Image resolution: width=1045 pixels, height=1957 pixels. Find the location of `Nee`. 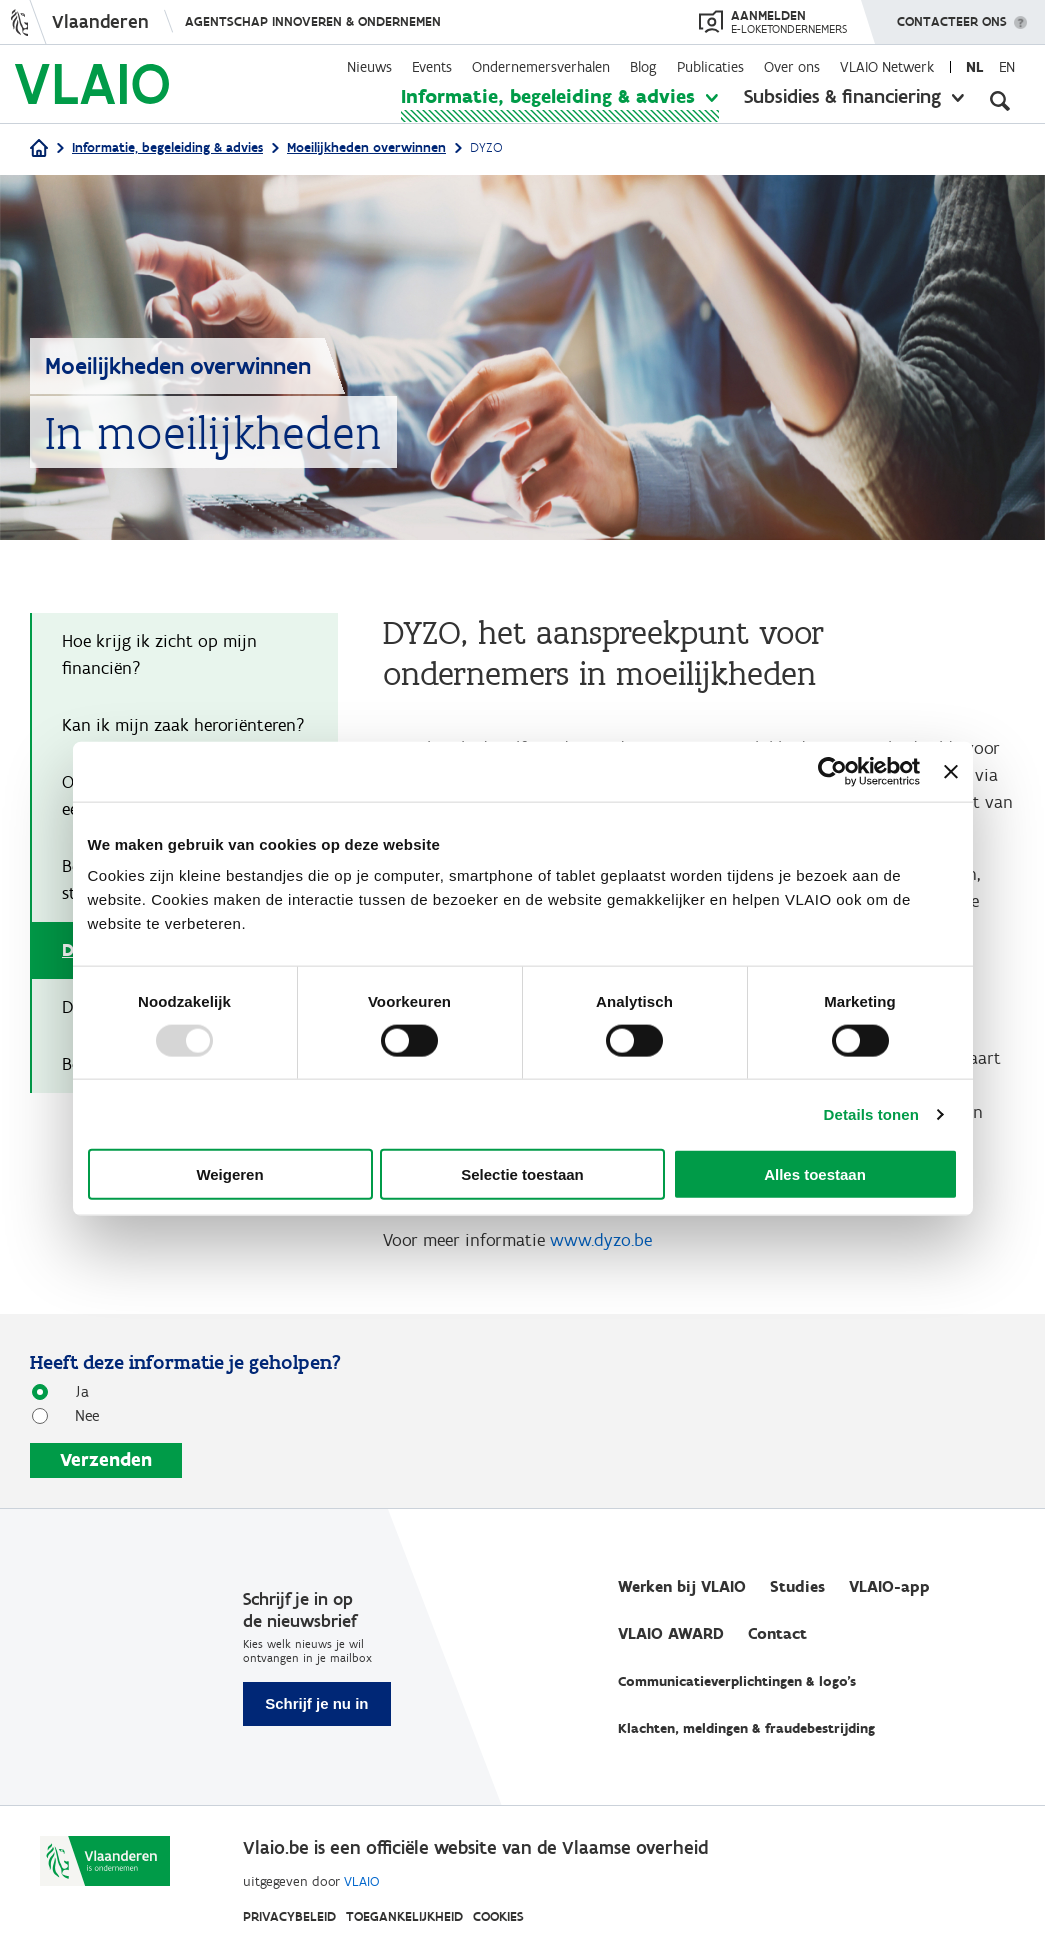

Nee is located at coordinates (79, 1414).